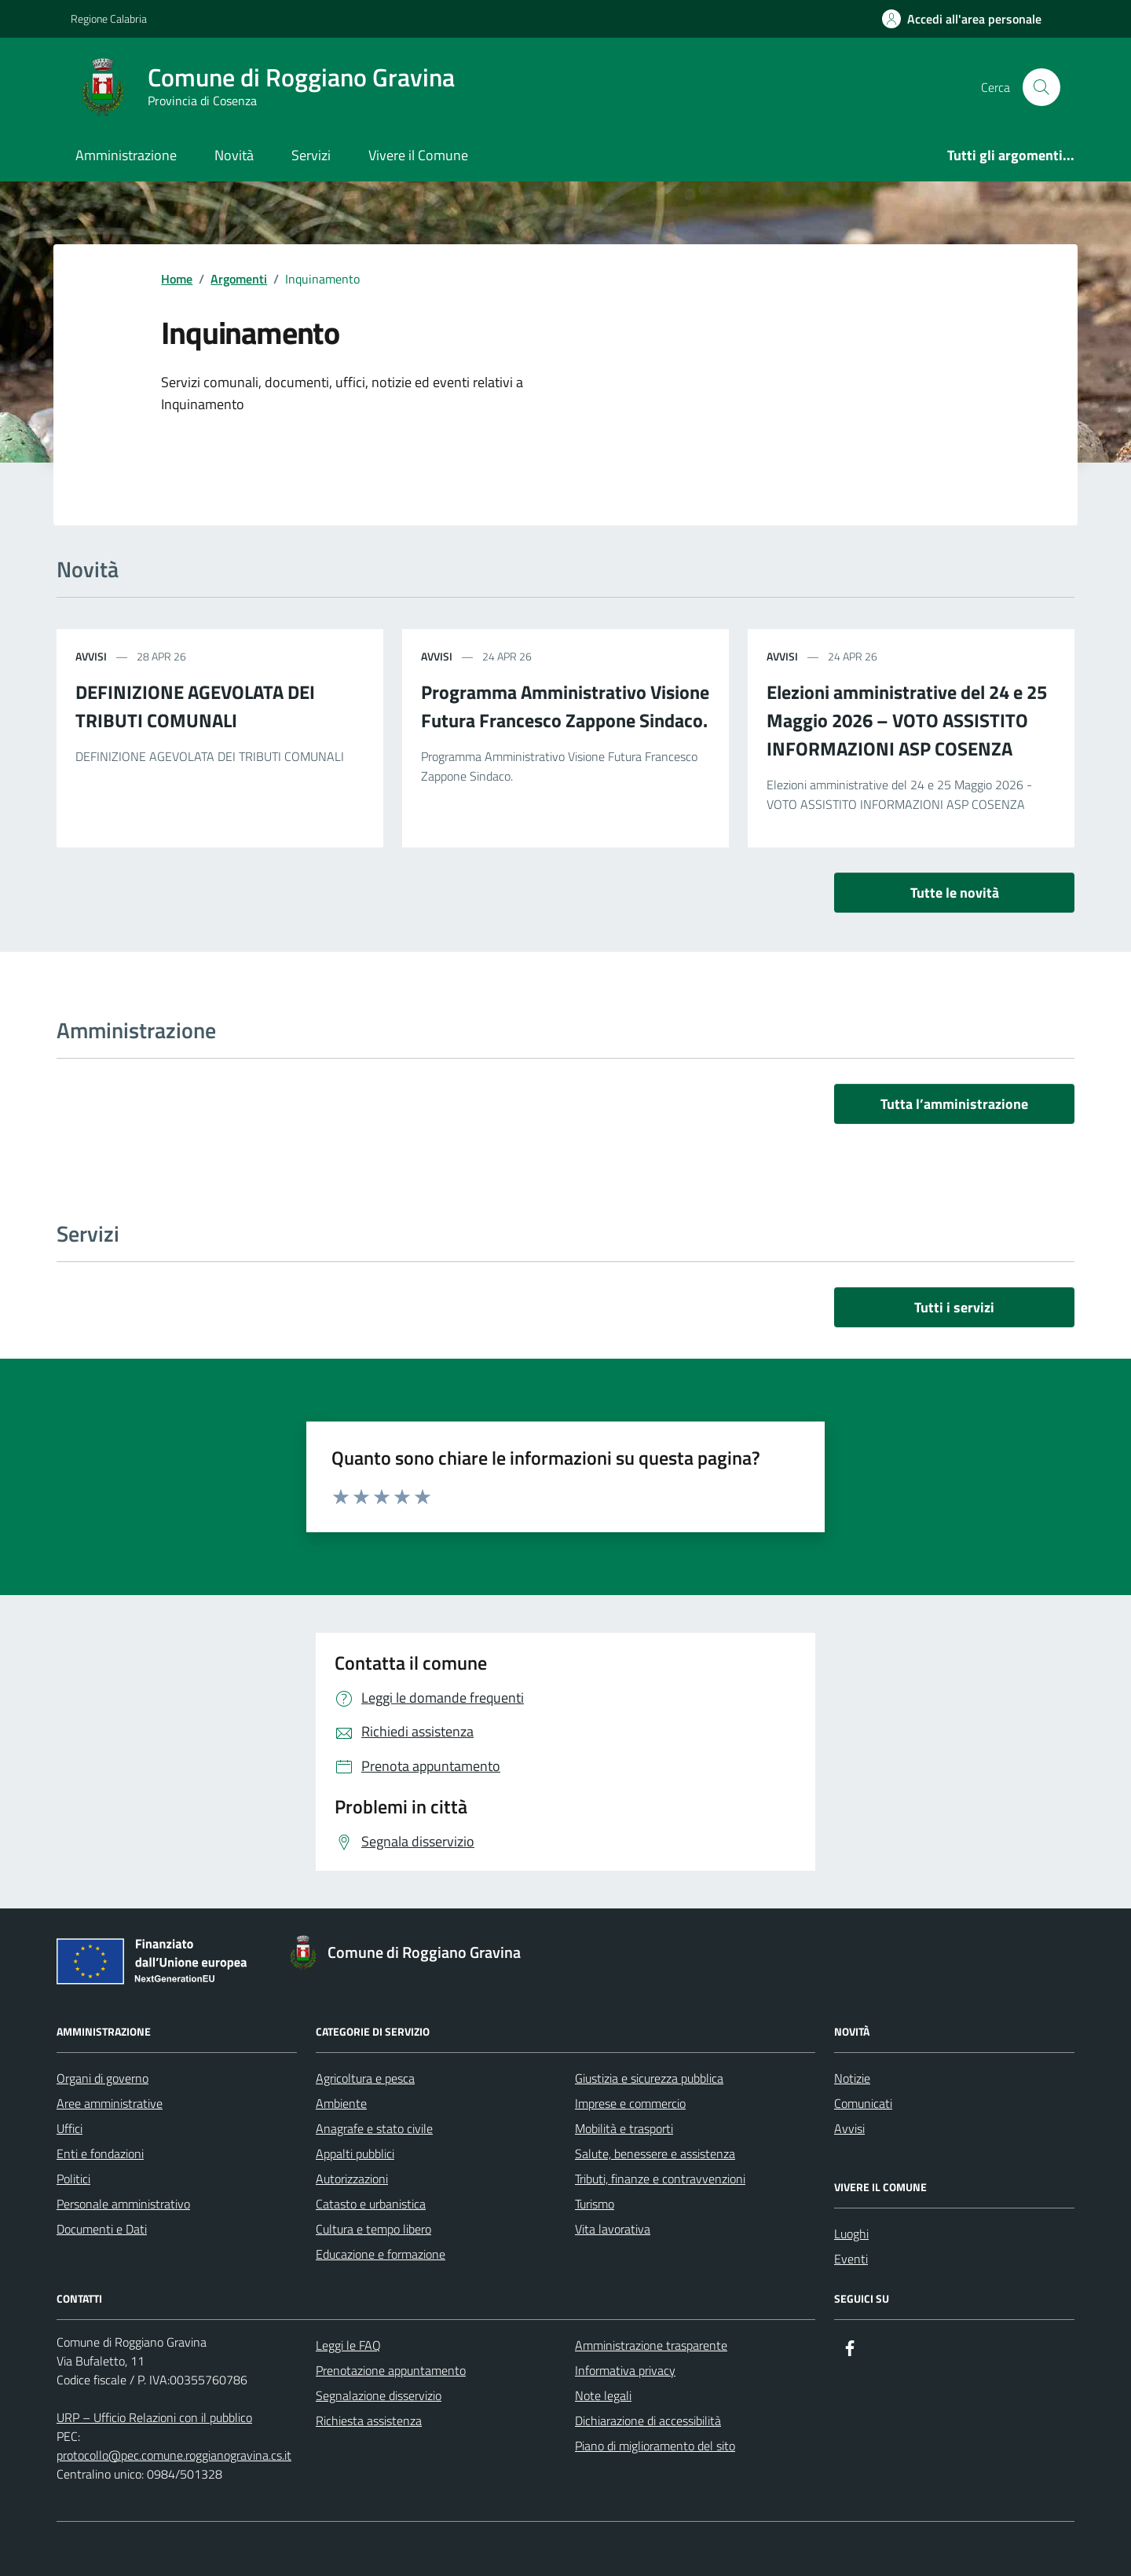 The height and width of the screenshot is (2576, 1131). Describe the element at coordinates (123, 2203) in the screenshot. I see `Personale amministrativo` at that location.